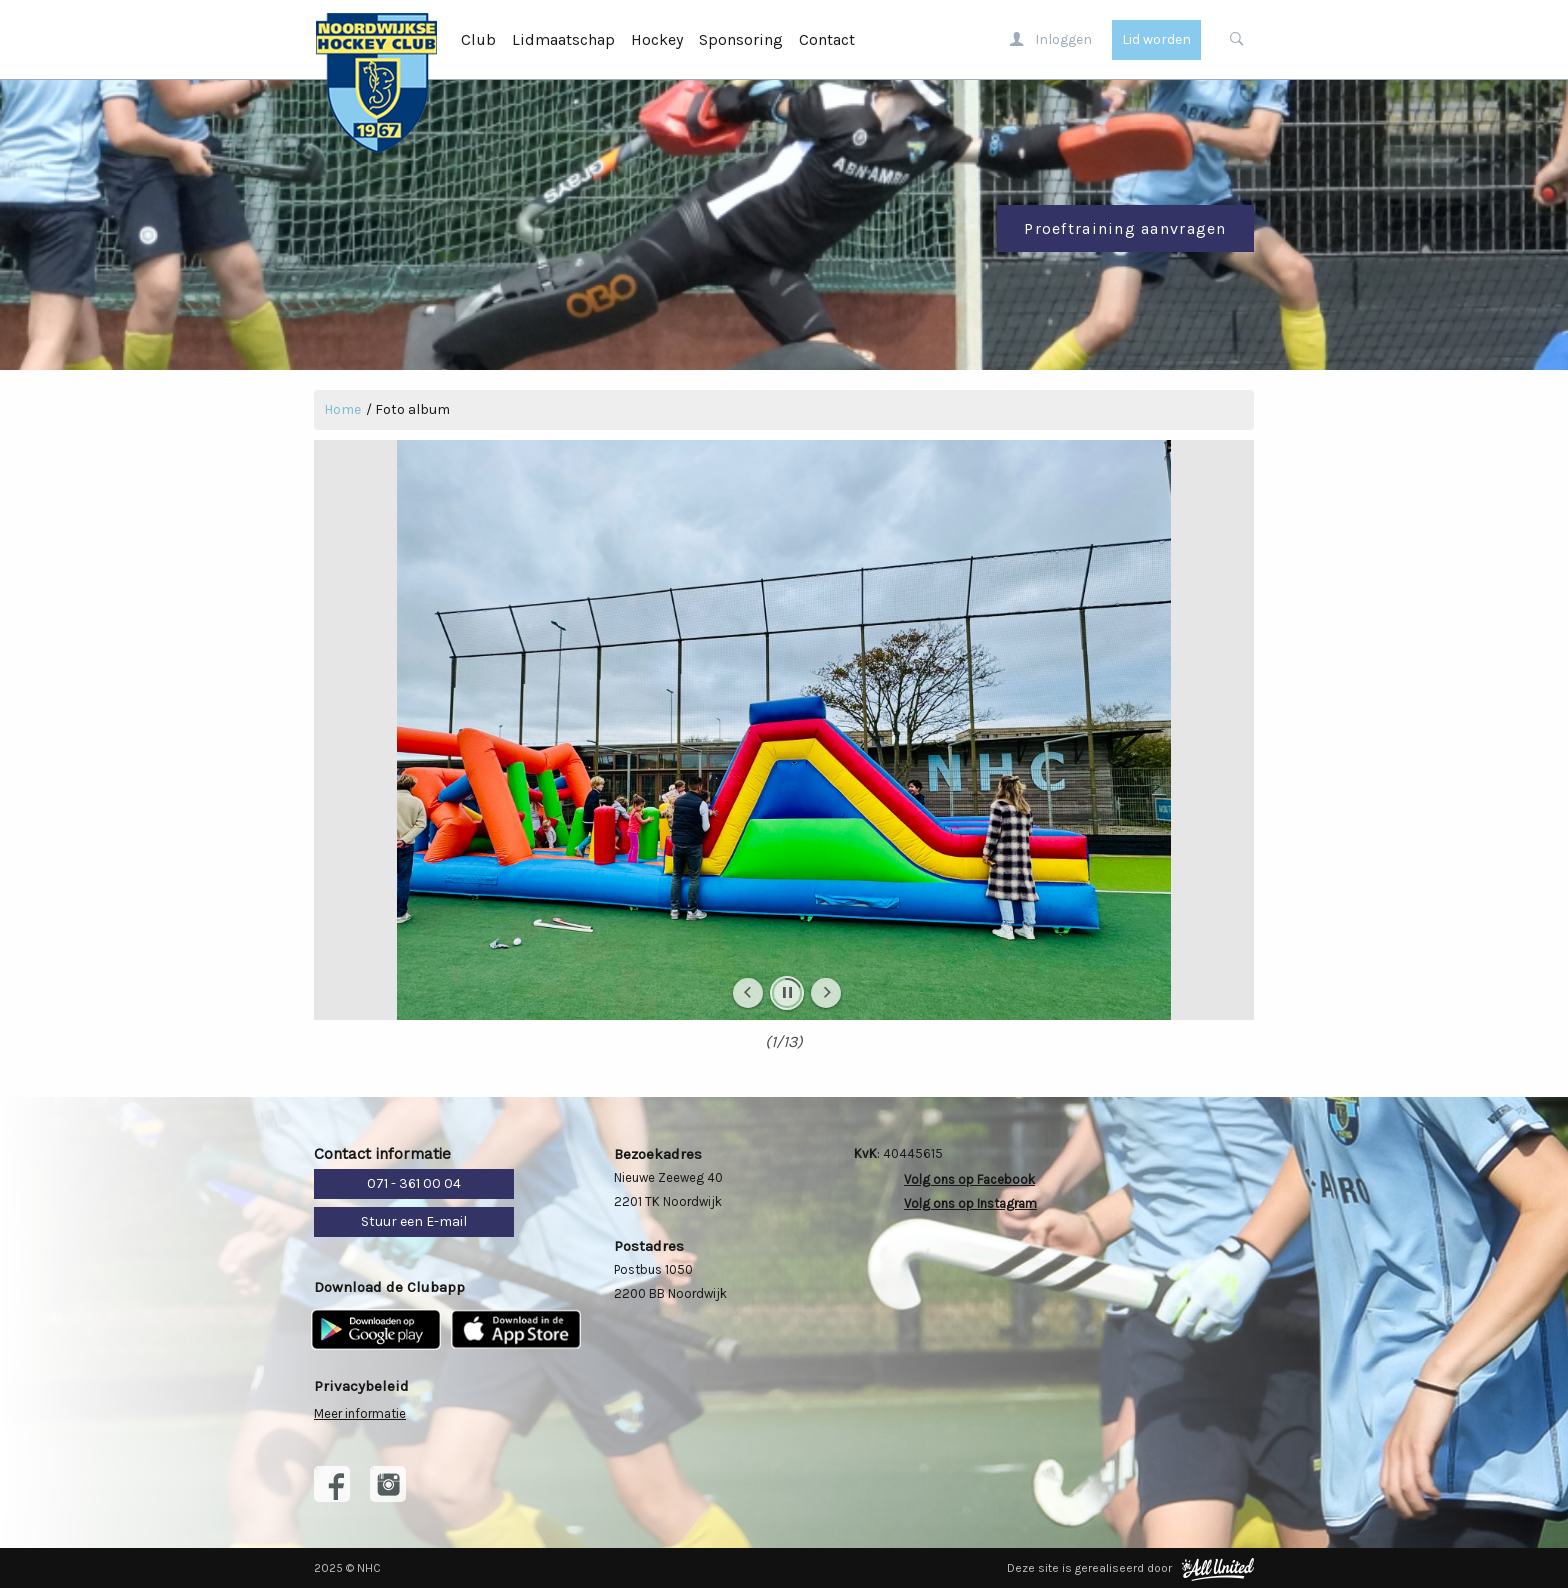  Describe the element at coordinates (827, 39) in the screenshot. I see `Contact` at that location.